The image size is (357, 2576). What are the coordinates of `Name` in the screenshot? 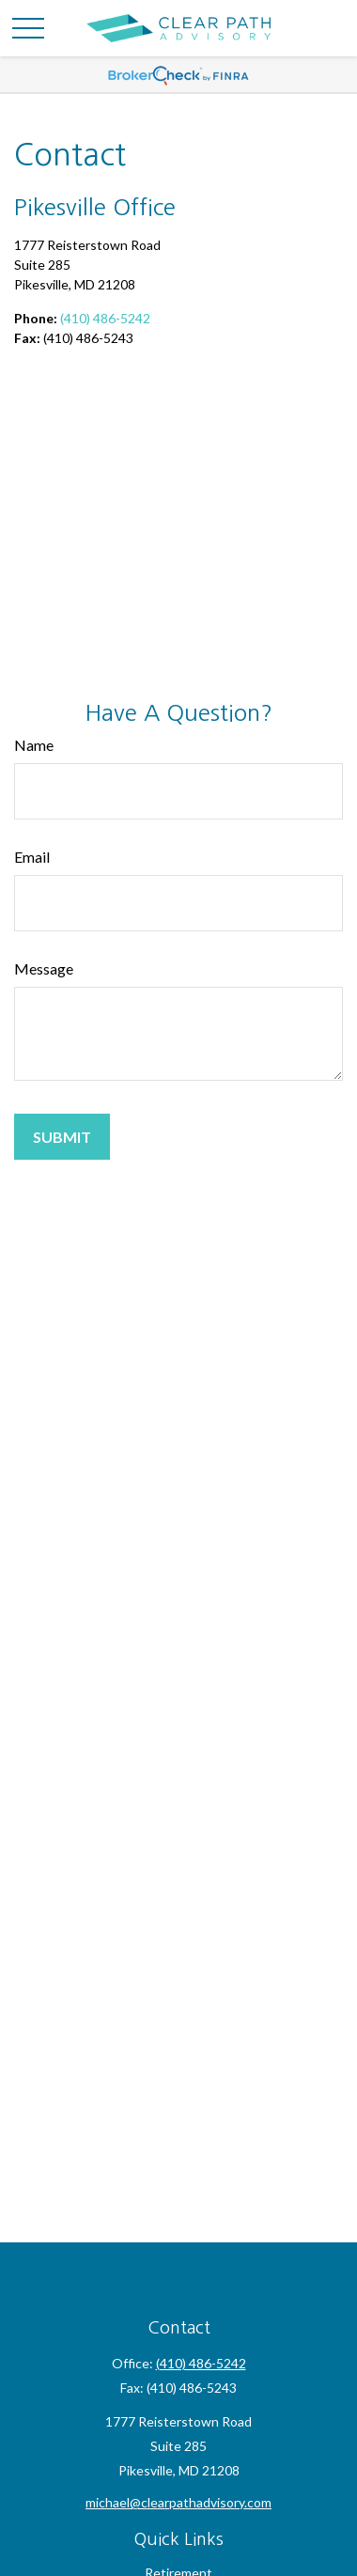 It's located at (34, 745).